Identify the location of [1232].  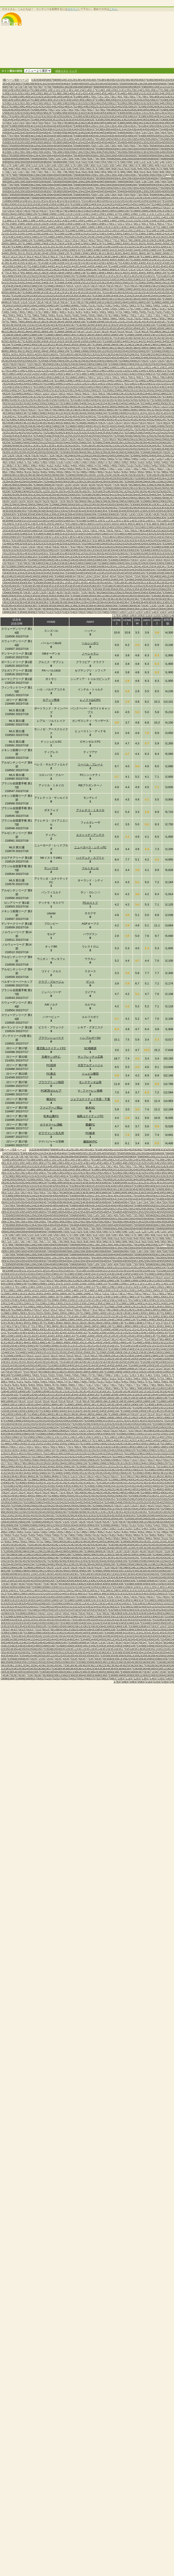
(92, 233).